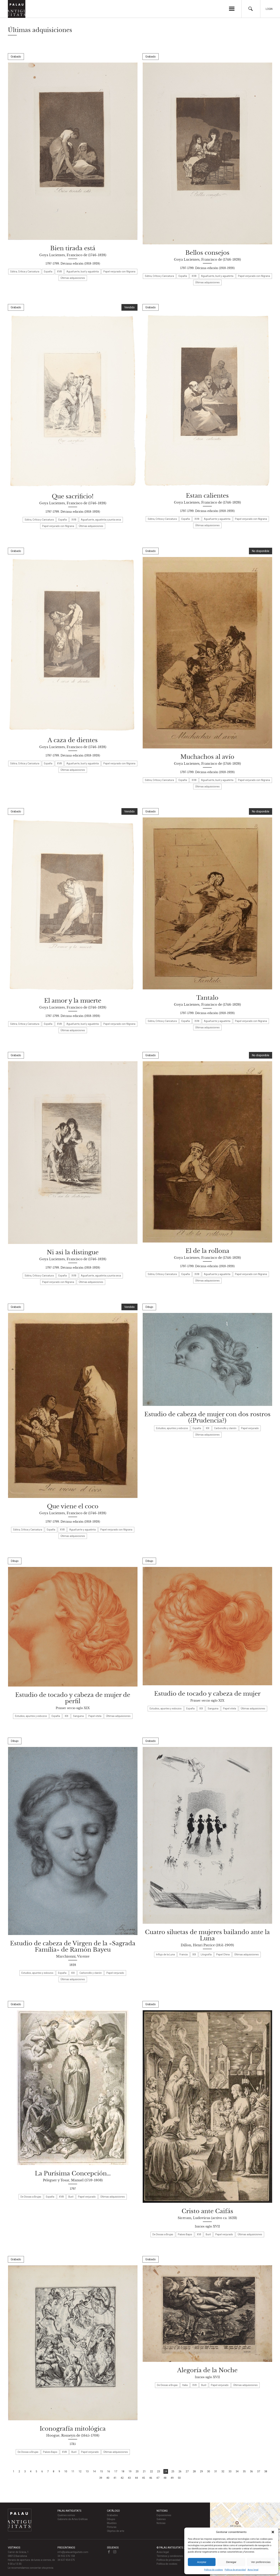 The width and height of the screenshot is (280, 2576). I want to click on Gabinete de Artes Gráficas, so click(73, 2519).